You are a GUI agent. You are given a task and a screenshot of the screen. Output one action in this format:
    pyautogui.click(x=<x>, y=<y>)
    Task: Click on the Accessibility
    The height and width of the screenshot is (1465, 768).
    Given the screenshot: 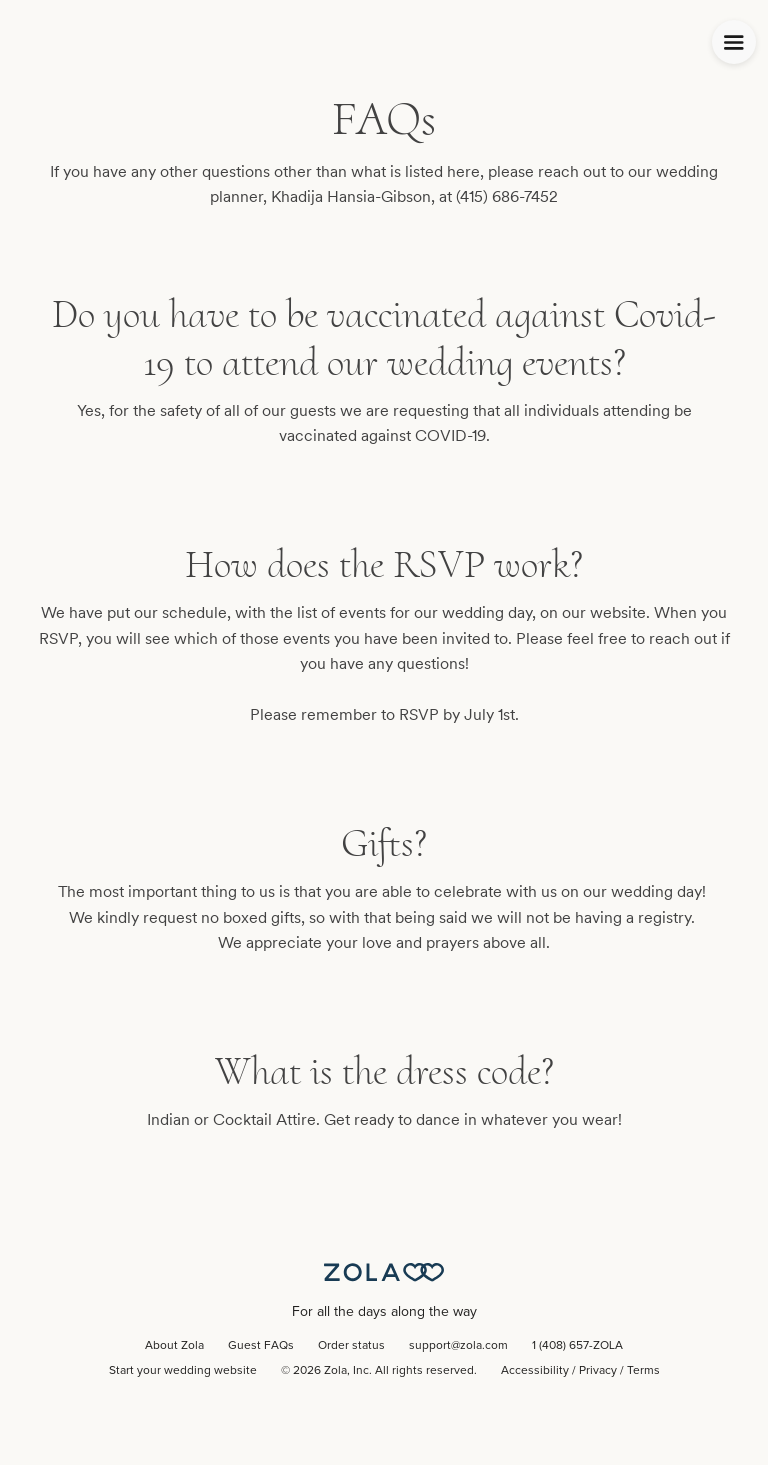 What is the action you would take?
    pyautogui.click(x=535, y=1371)
    